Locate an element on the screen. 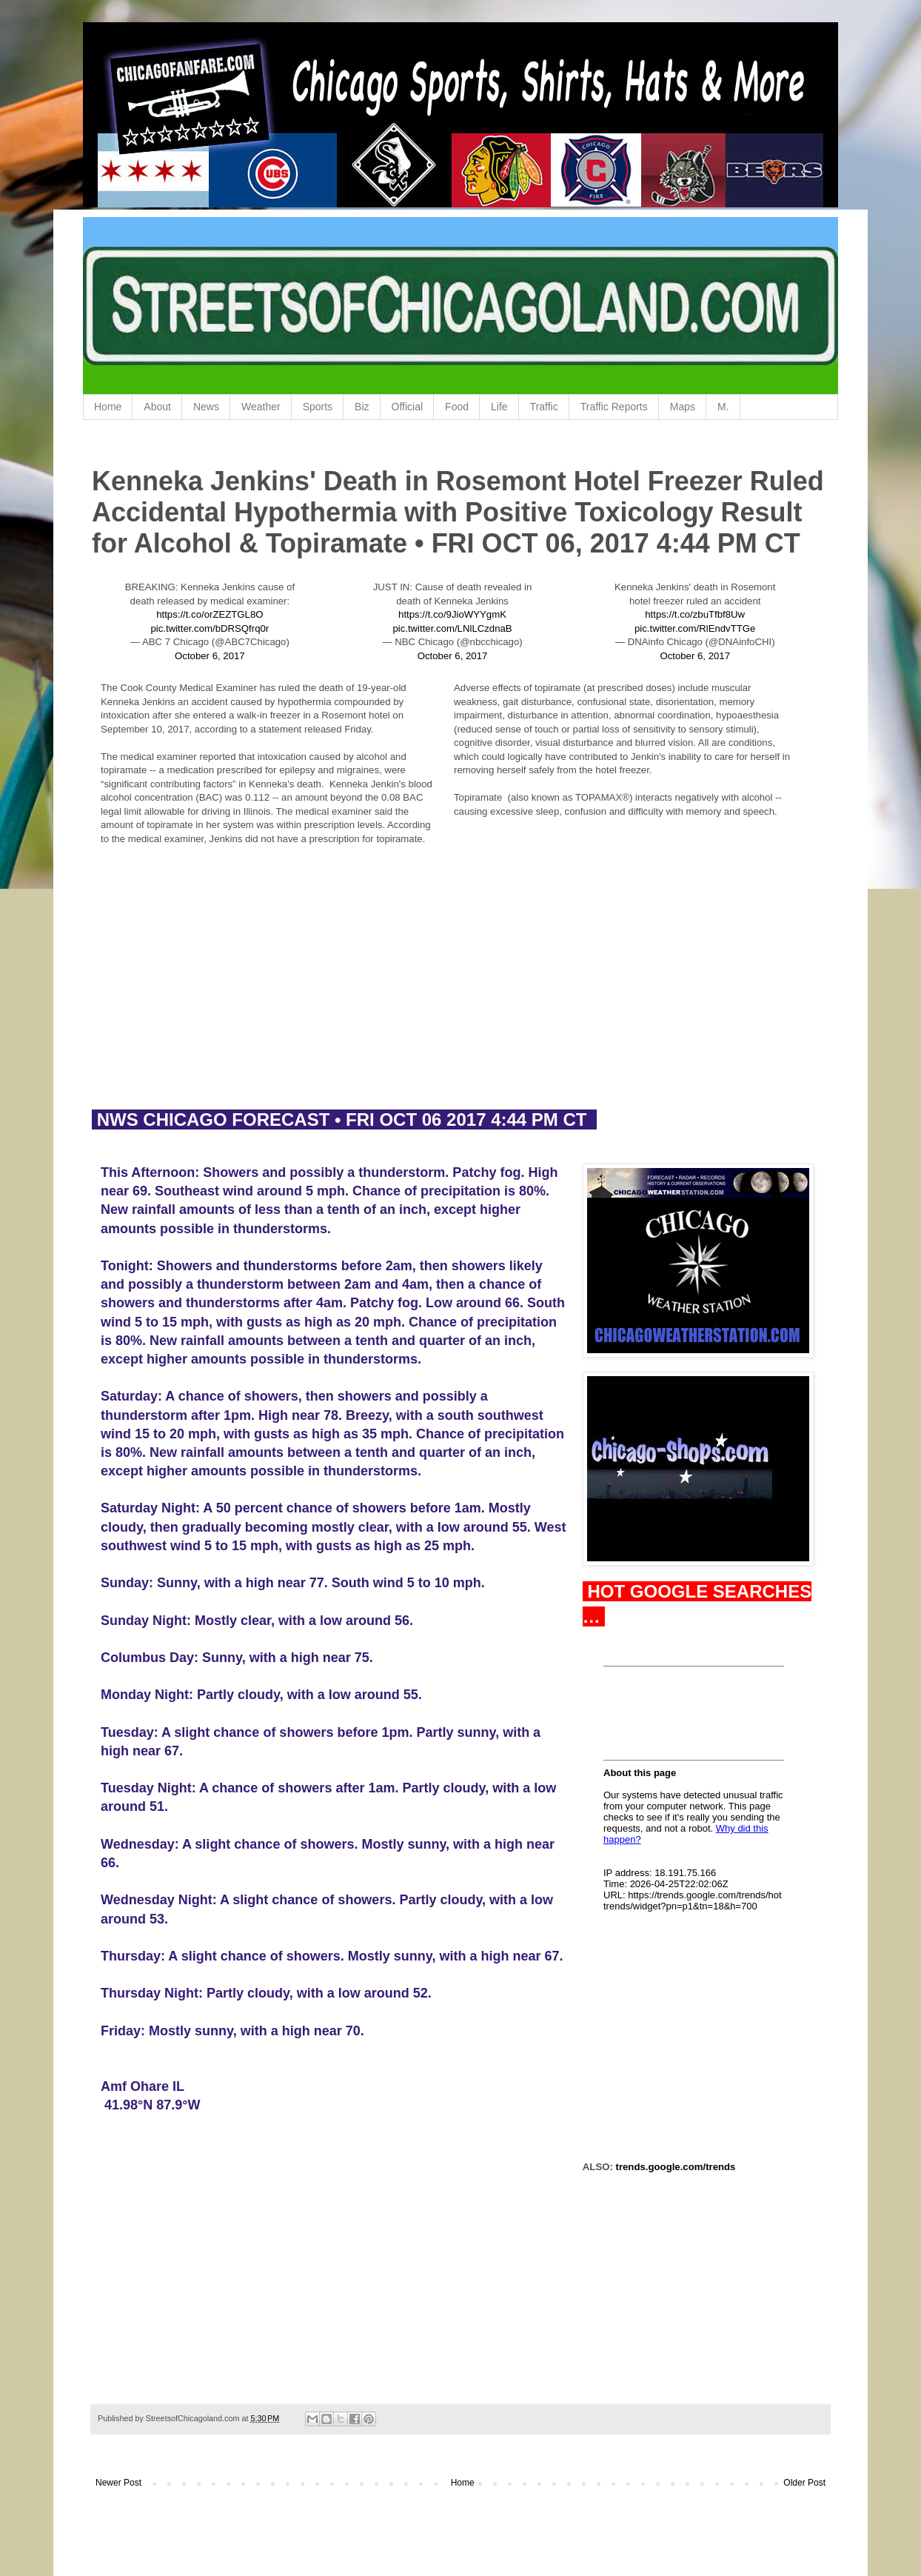  Biz is located at coordinates (362, 407).